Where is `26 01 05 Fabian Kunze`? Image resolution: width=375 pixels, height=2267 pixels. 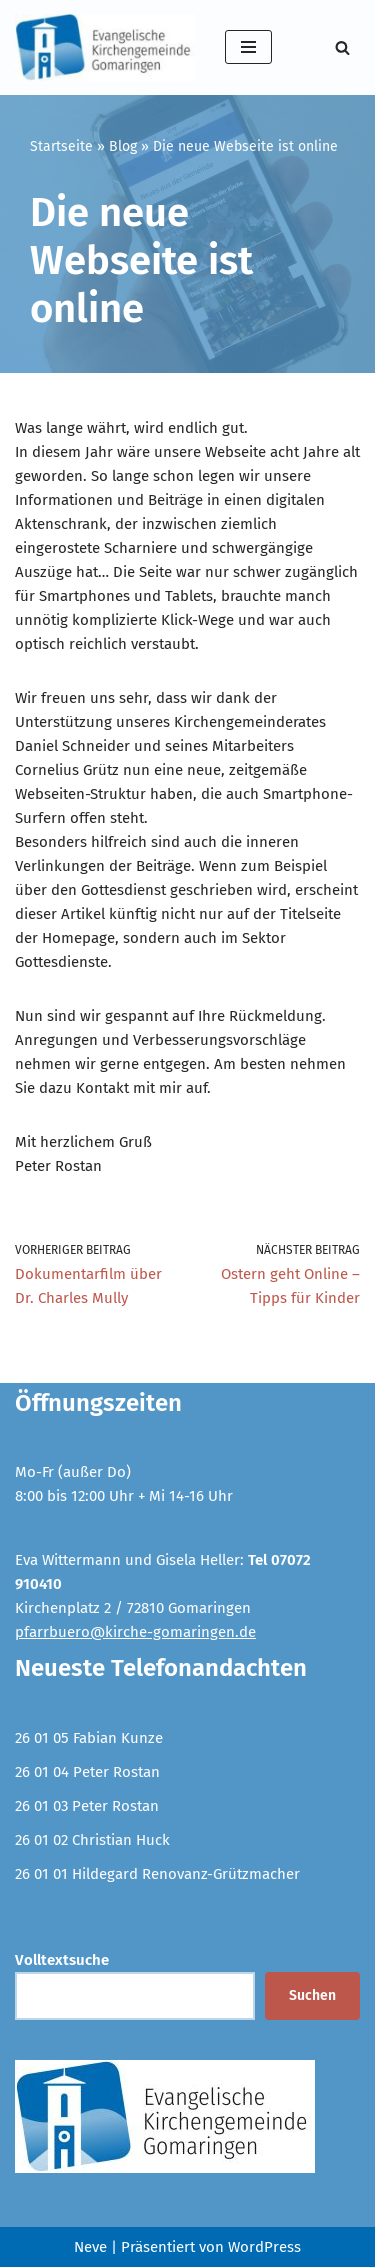 26 01 05 Fabian Kunze is located at coordinates (89, 1738).